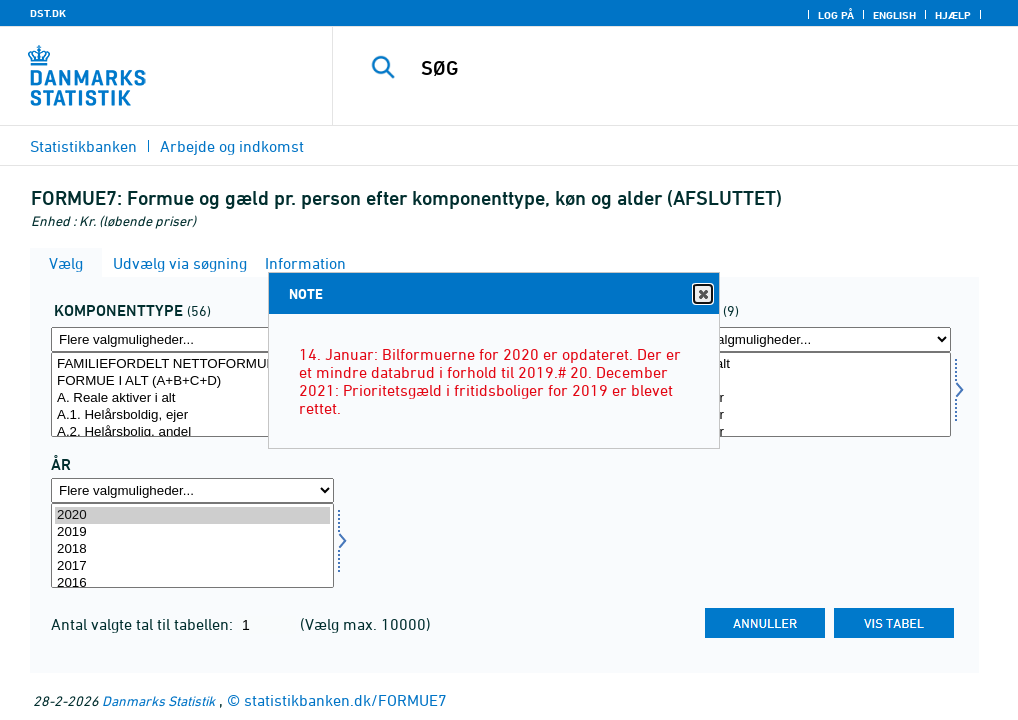 The image size is (1018, 720). Describe the element at coordinates (192, 394) in the screenshot. I see `[Vælg formgld]` at that location.